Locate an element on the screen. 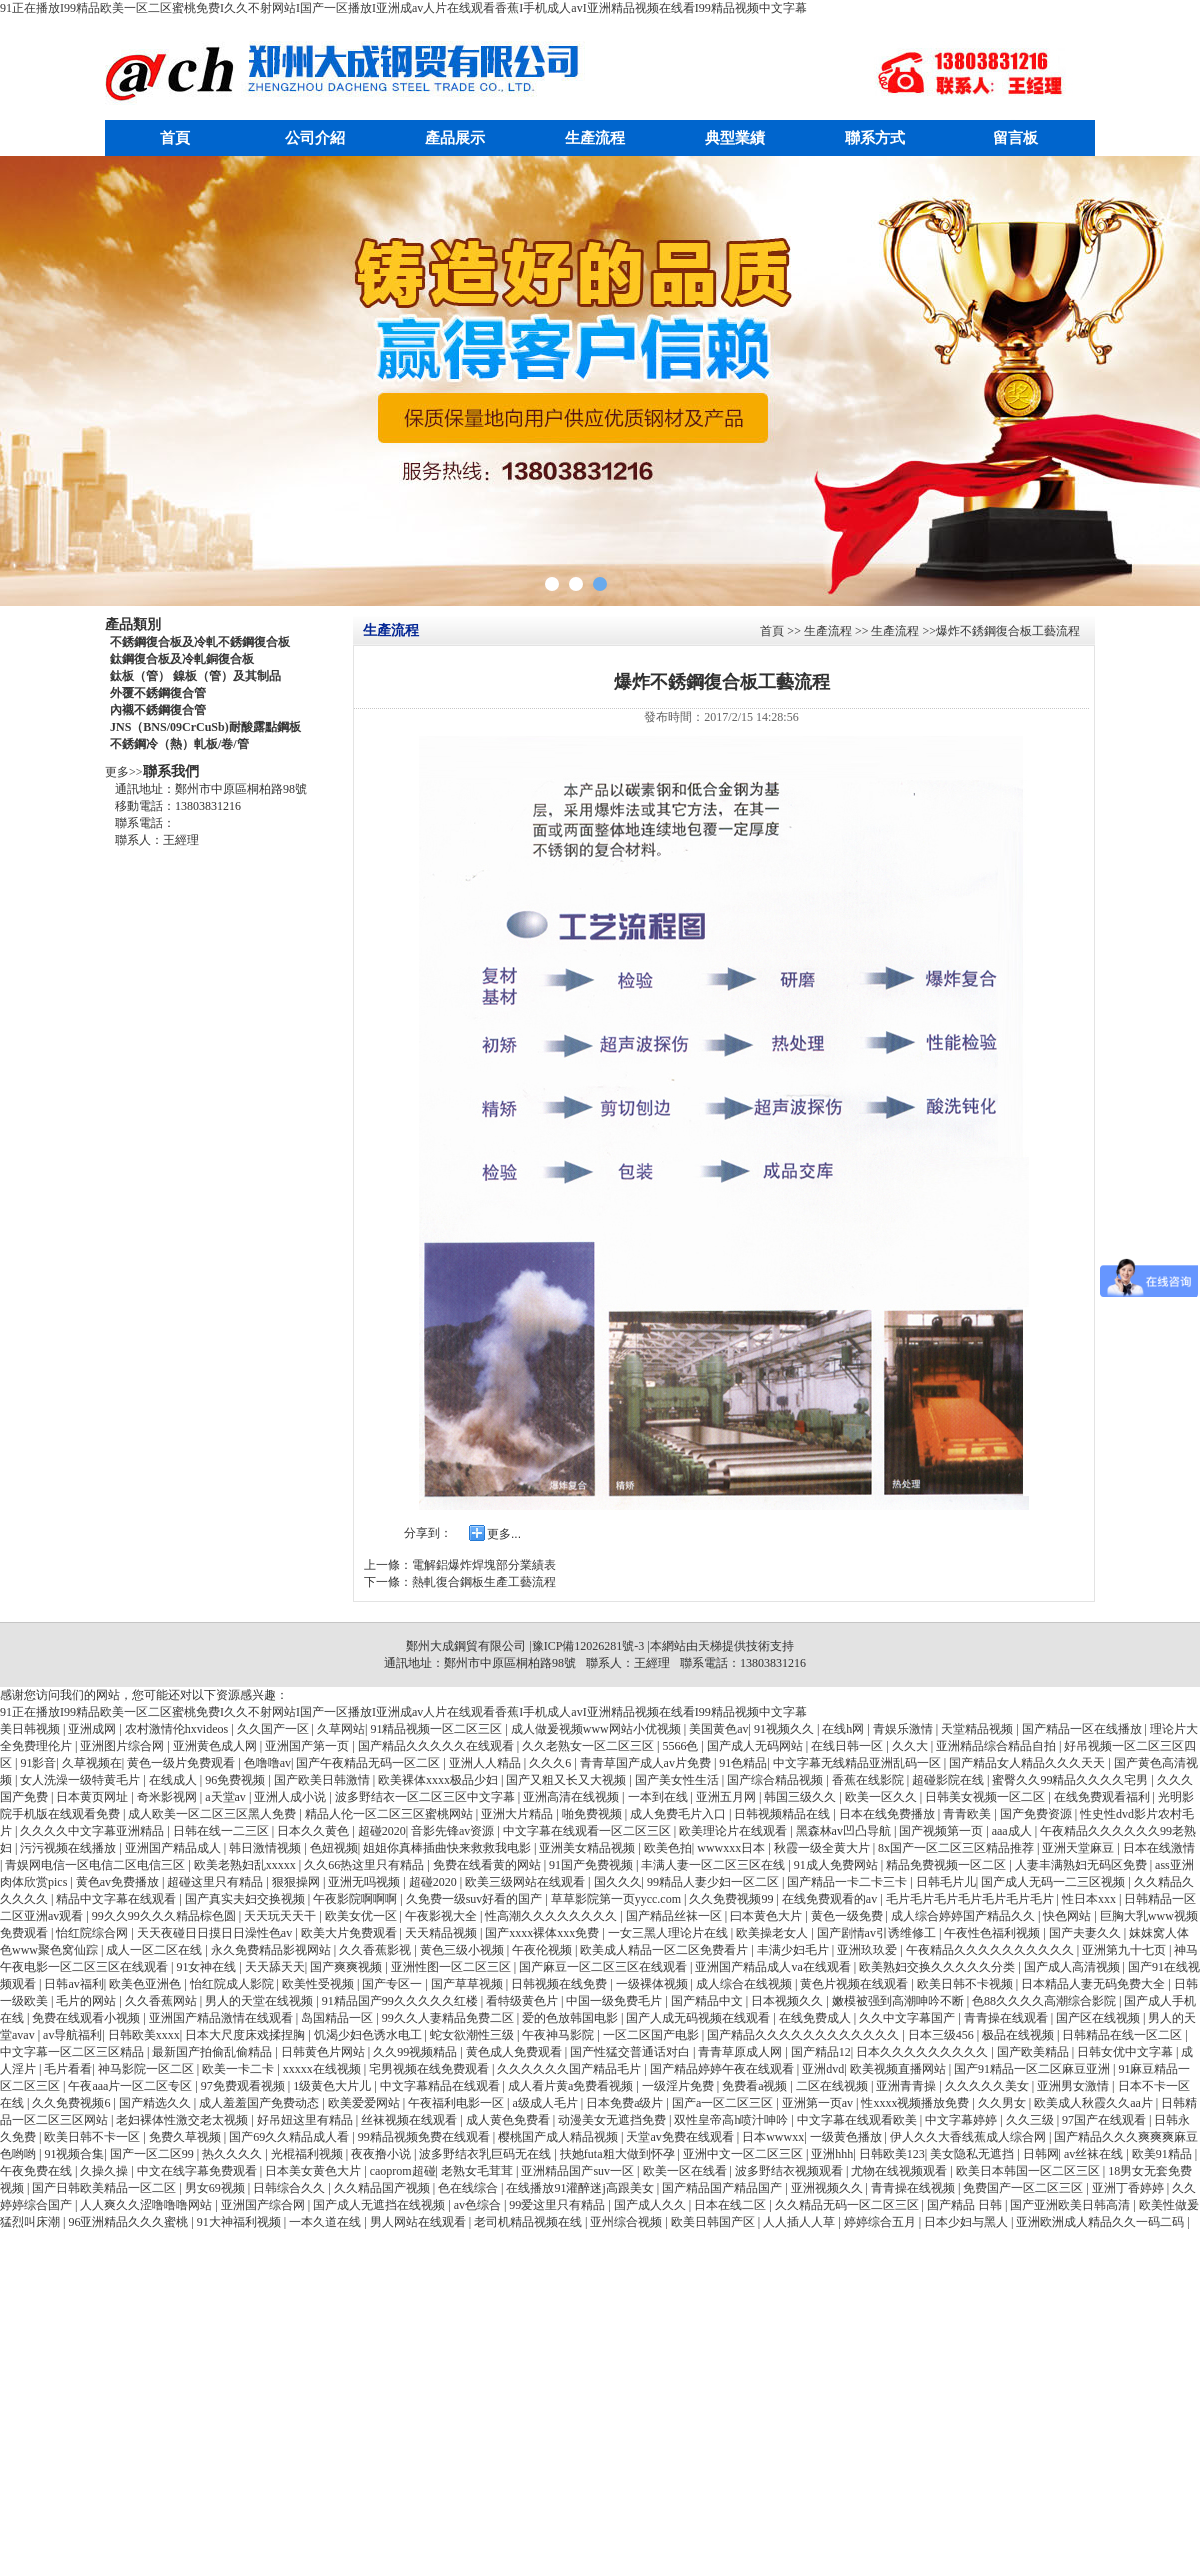  日韩欧美123 is located at coordinates (892, 2154).